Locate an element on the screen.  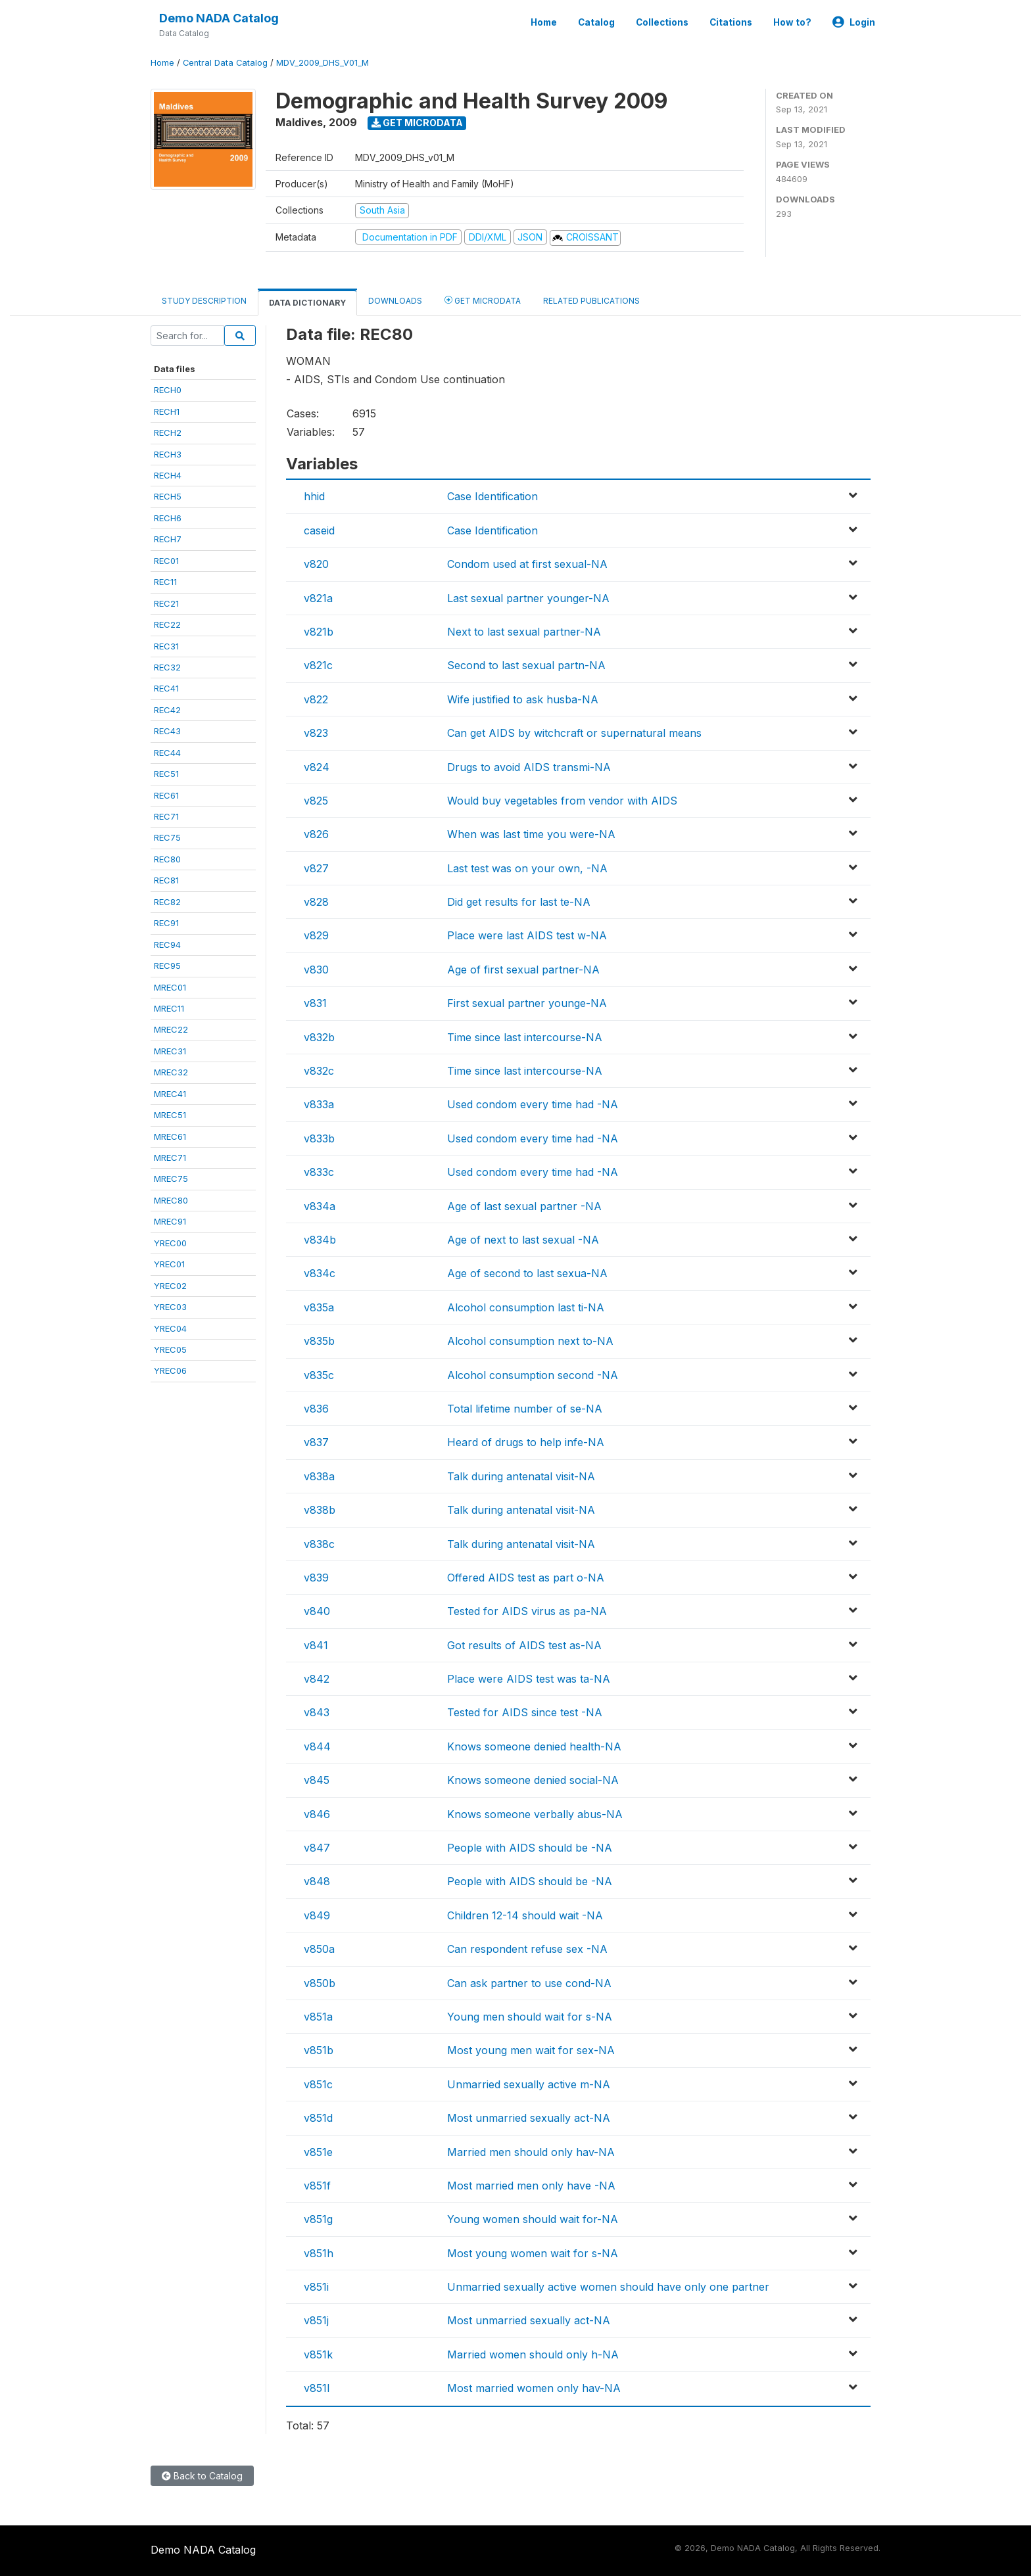
Citations is located at coordinates (730, 22).